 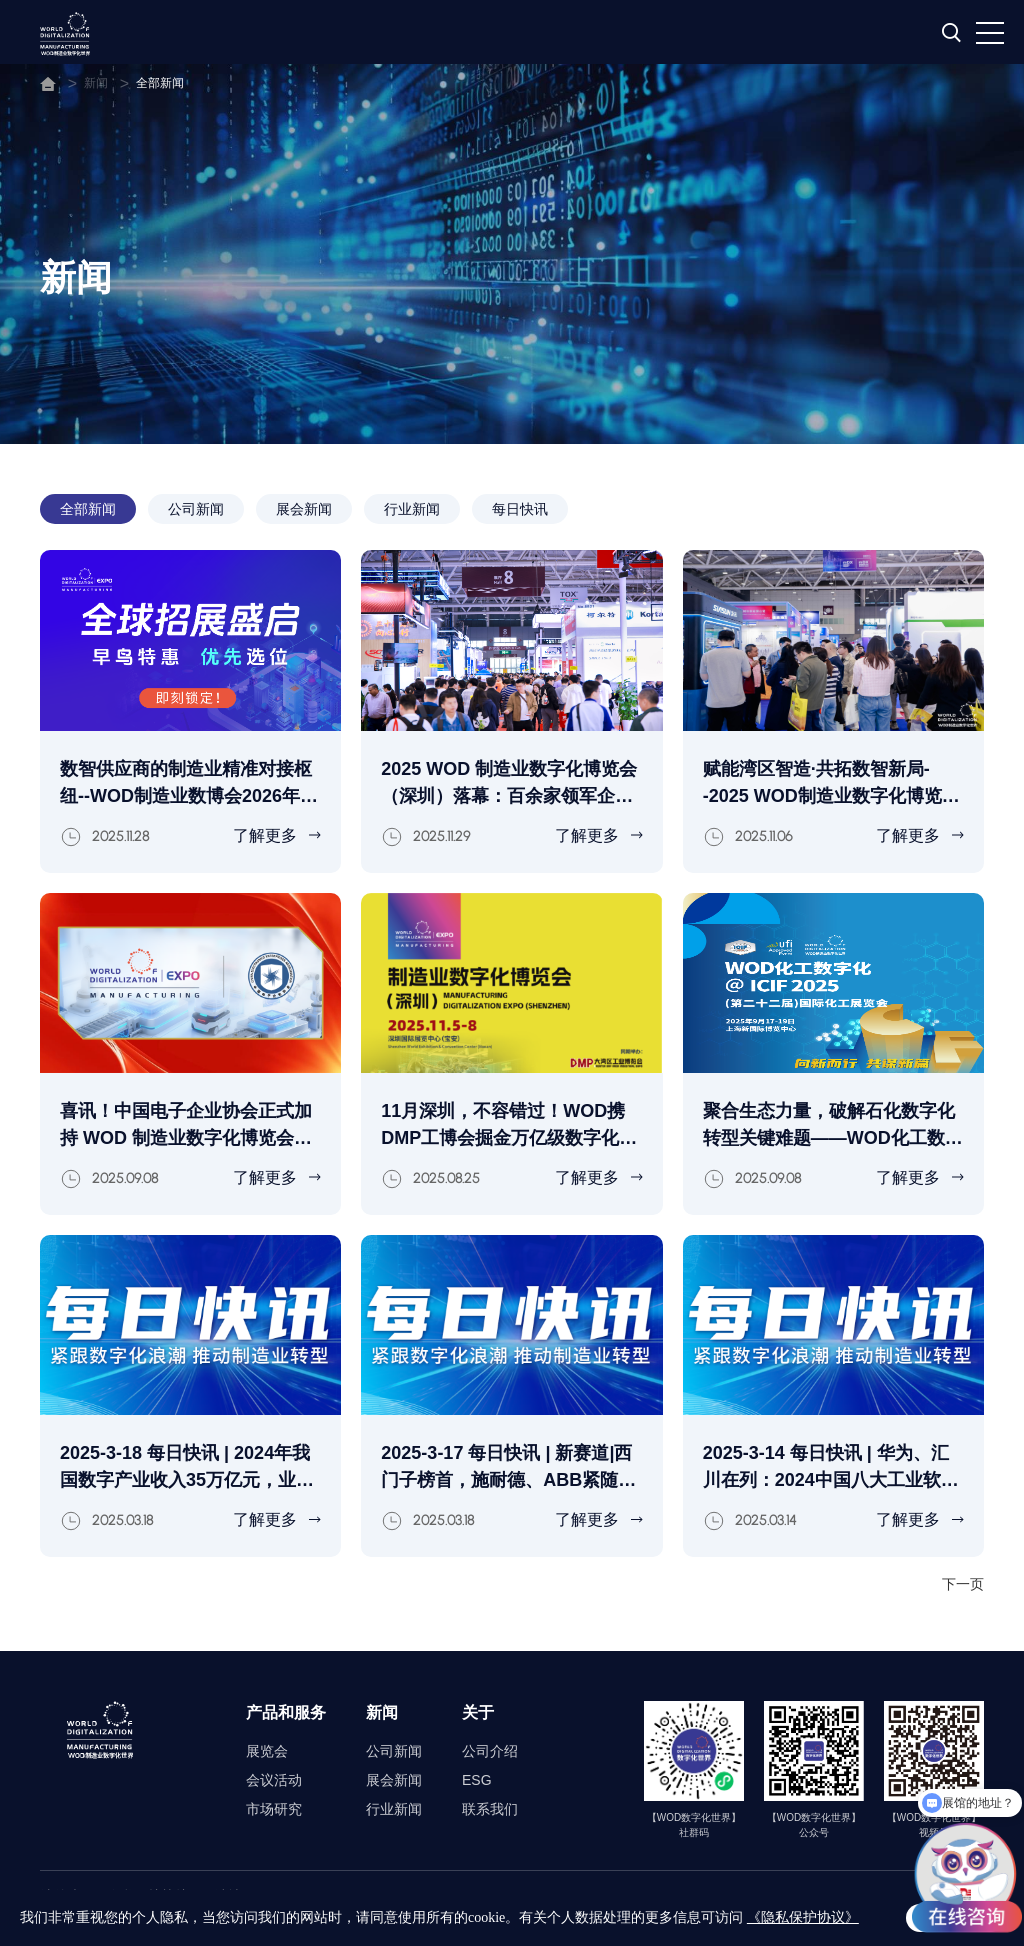 I want to click on 联系我们, so click(x=490, y=1809).